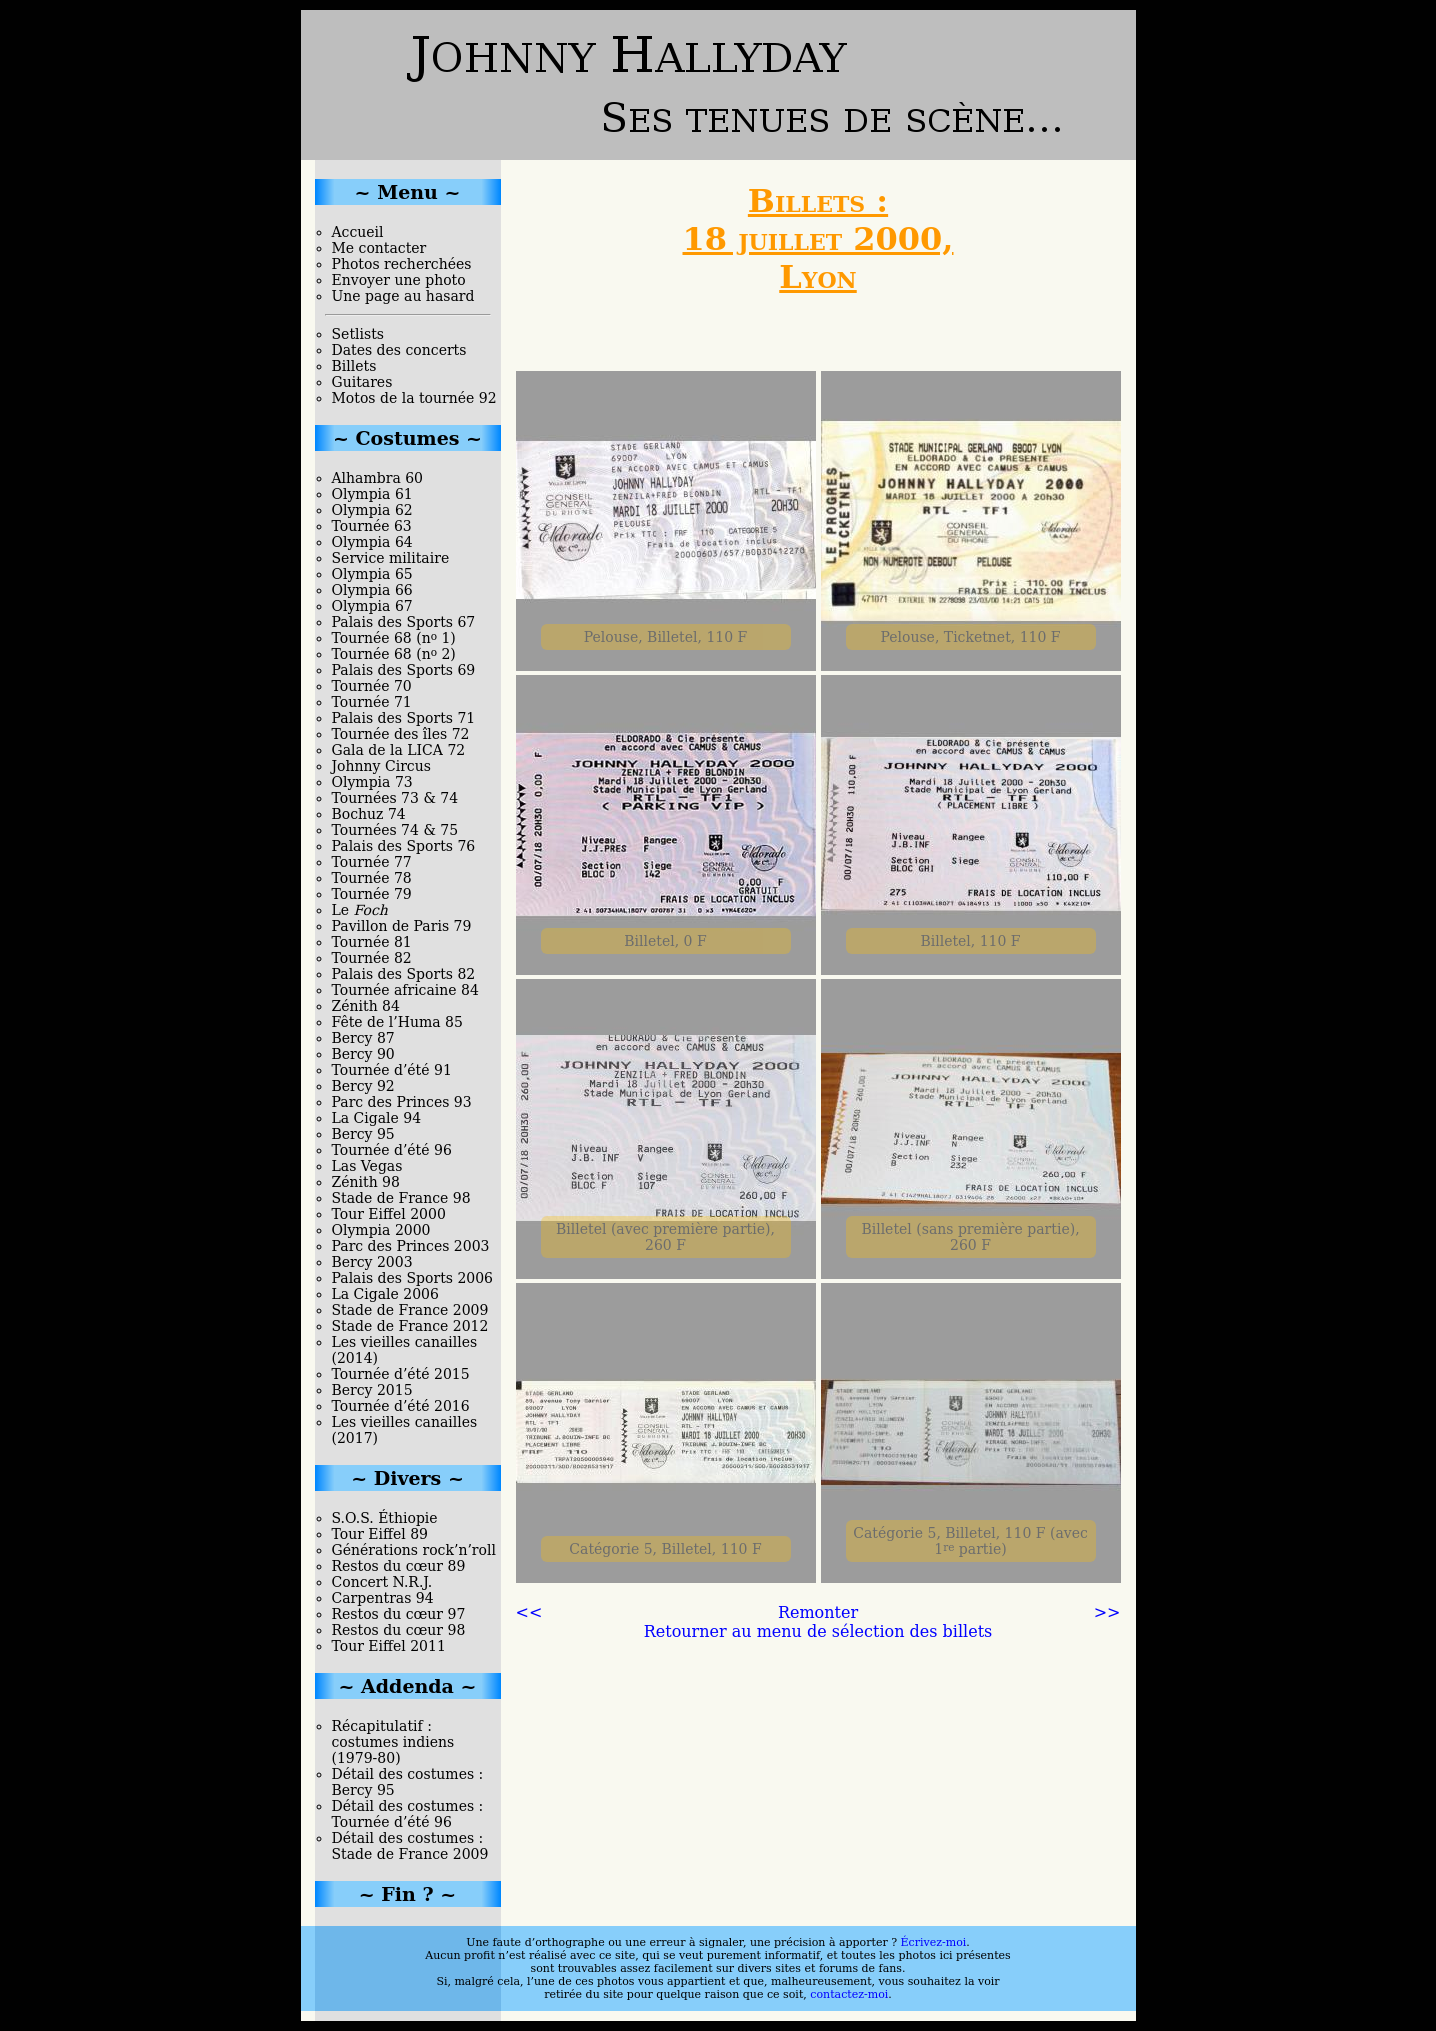  I want to click on Olympia 2000, so click(381, 1230).